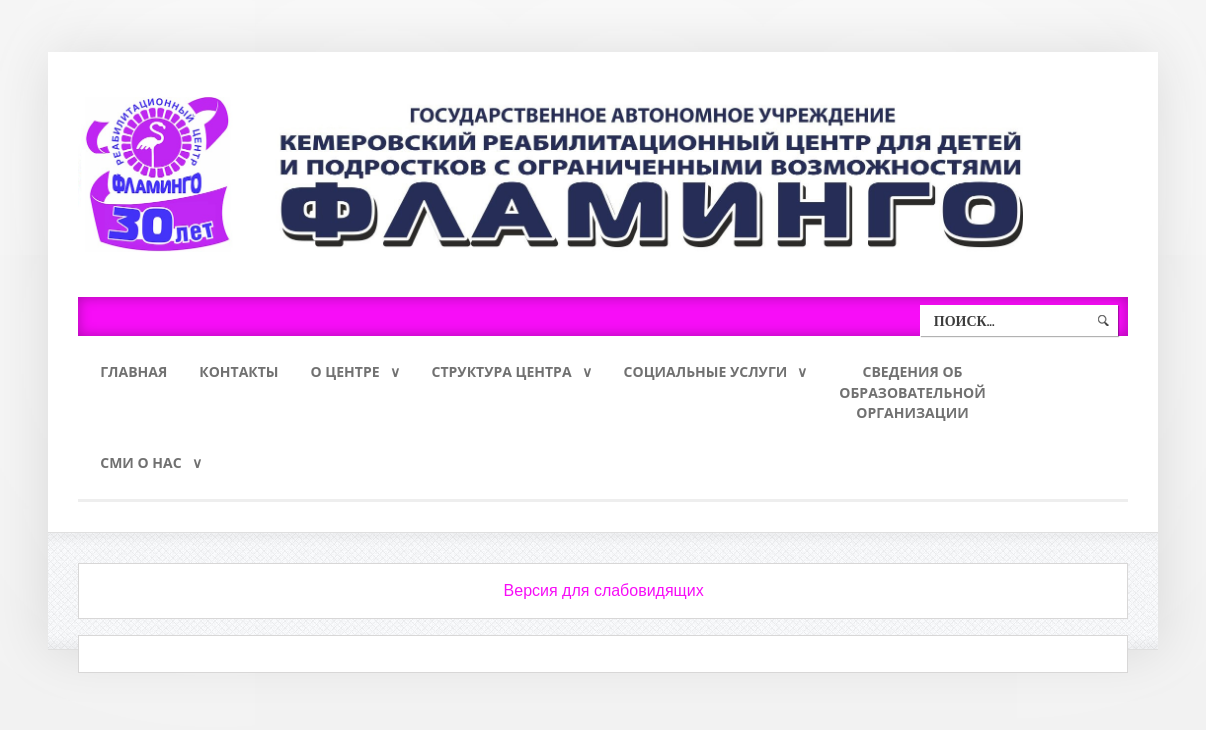 This screenshot has height=730, width=1206. What do you see at coordinates (912, 394) in the screenshot?
I see `Сведения обобразовательнойорганизации` at bounding box center [912, 394].